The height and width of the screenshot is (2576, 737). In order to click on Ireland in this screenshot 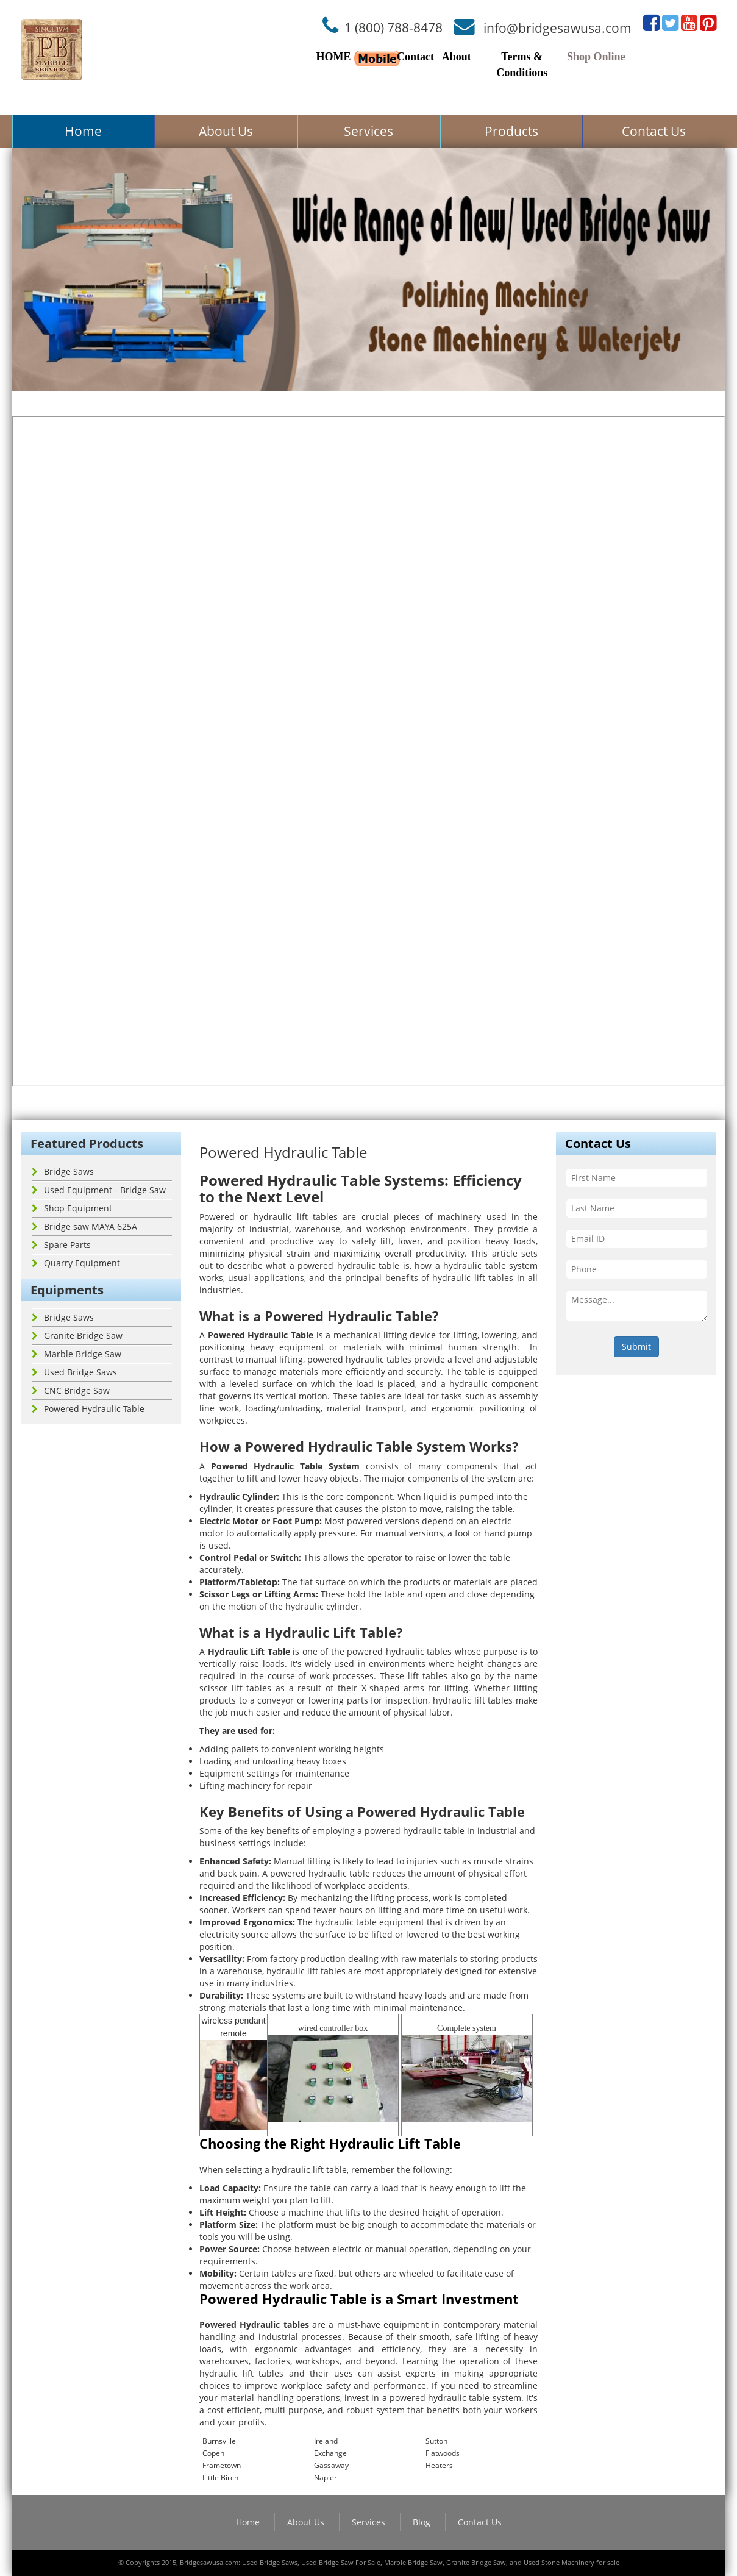, I will do `click(326, 2441)`.